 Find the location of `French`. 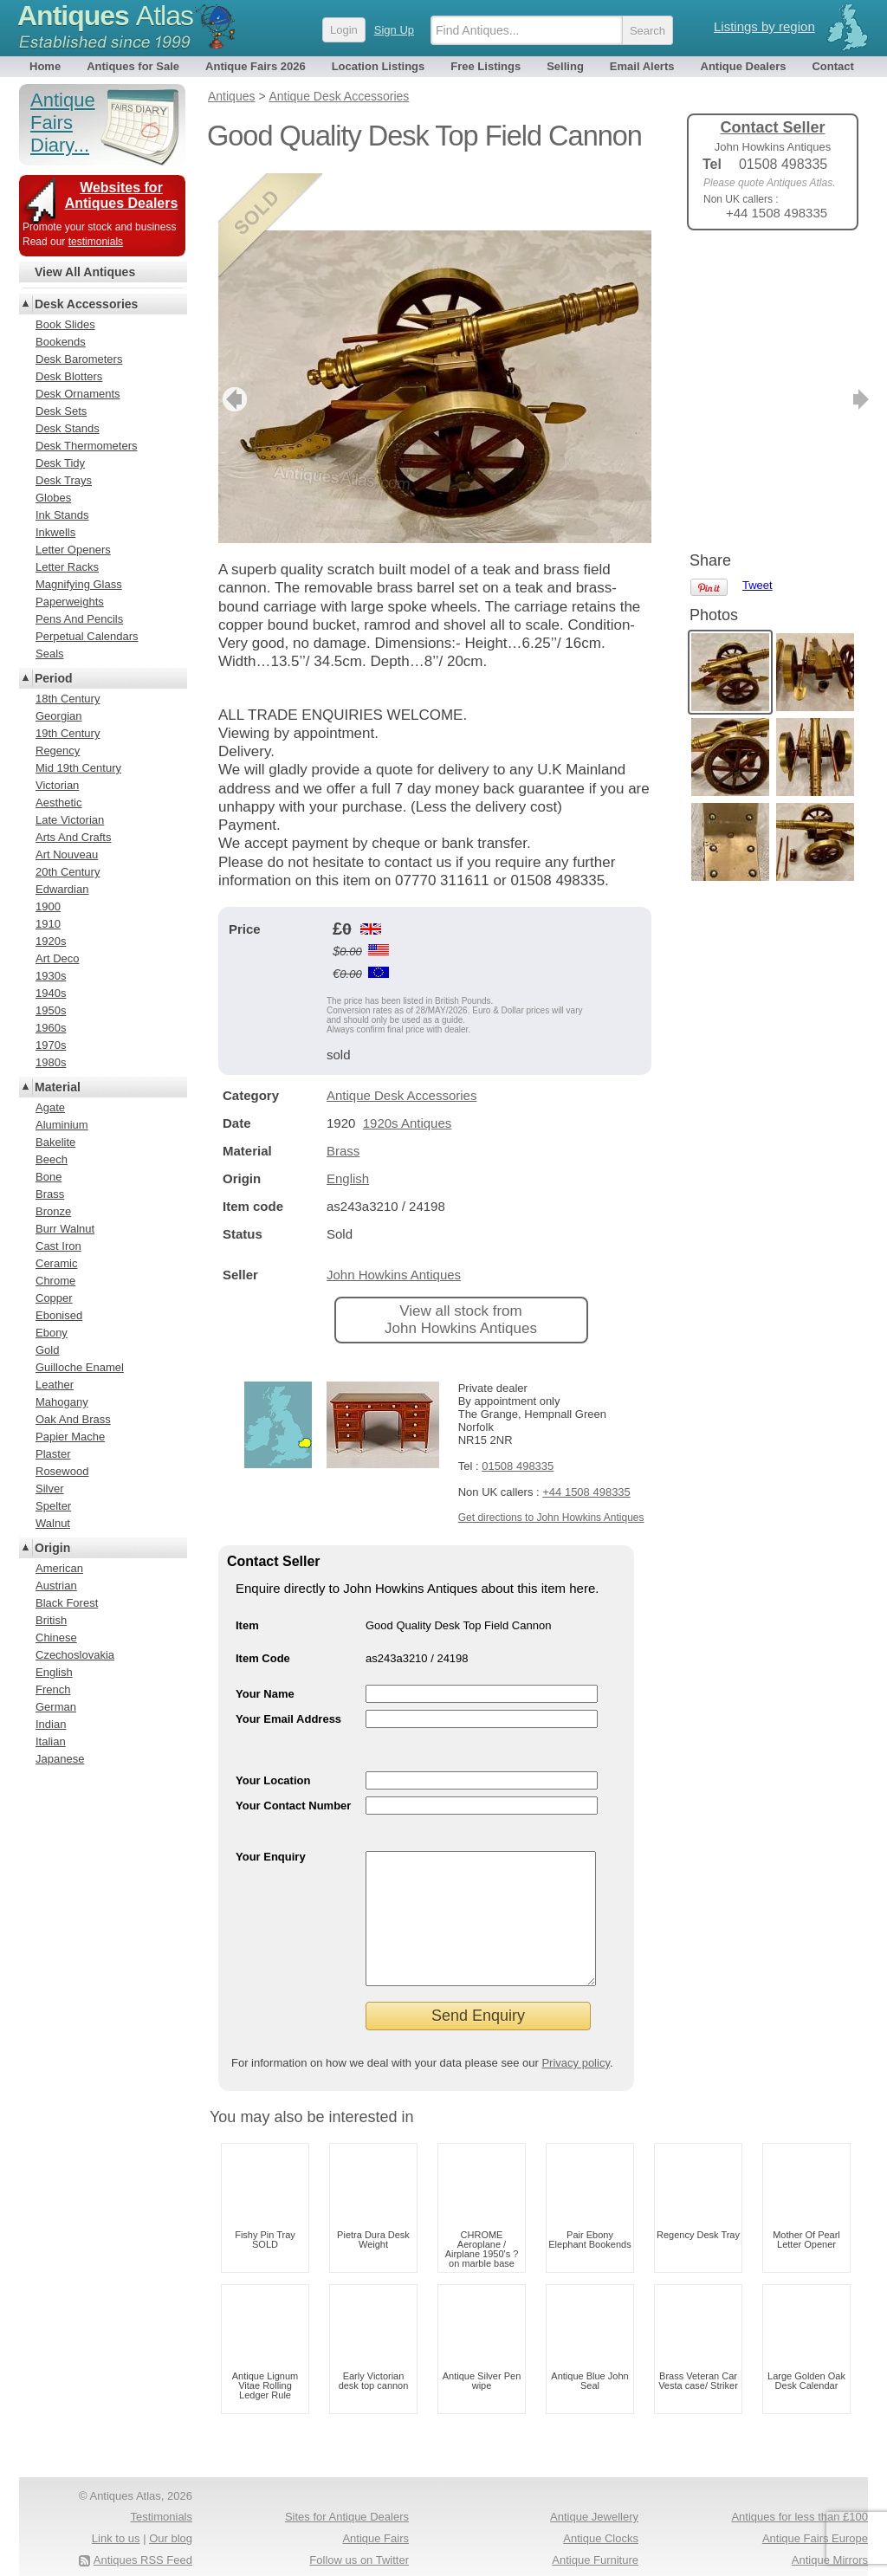

French is located at coordinates (53, 1689).